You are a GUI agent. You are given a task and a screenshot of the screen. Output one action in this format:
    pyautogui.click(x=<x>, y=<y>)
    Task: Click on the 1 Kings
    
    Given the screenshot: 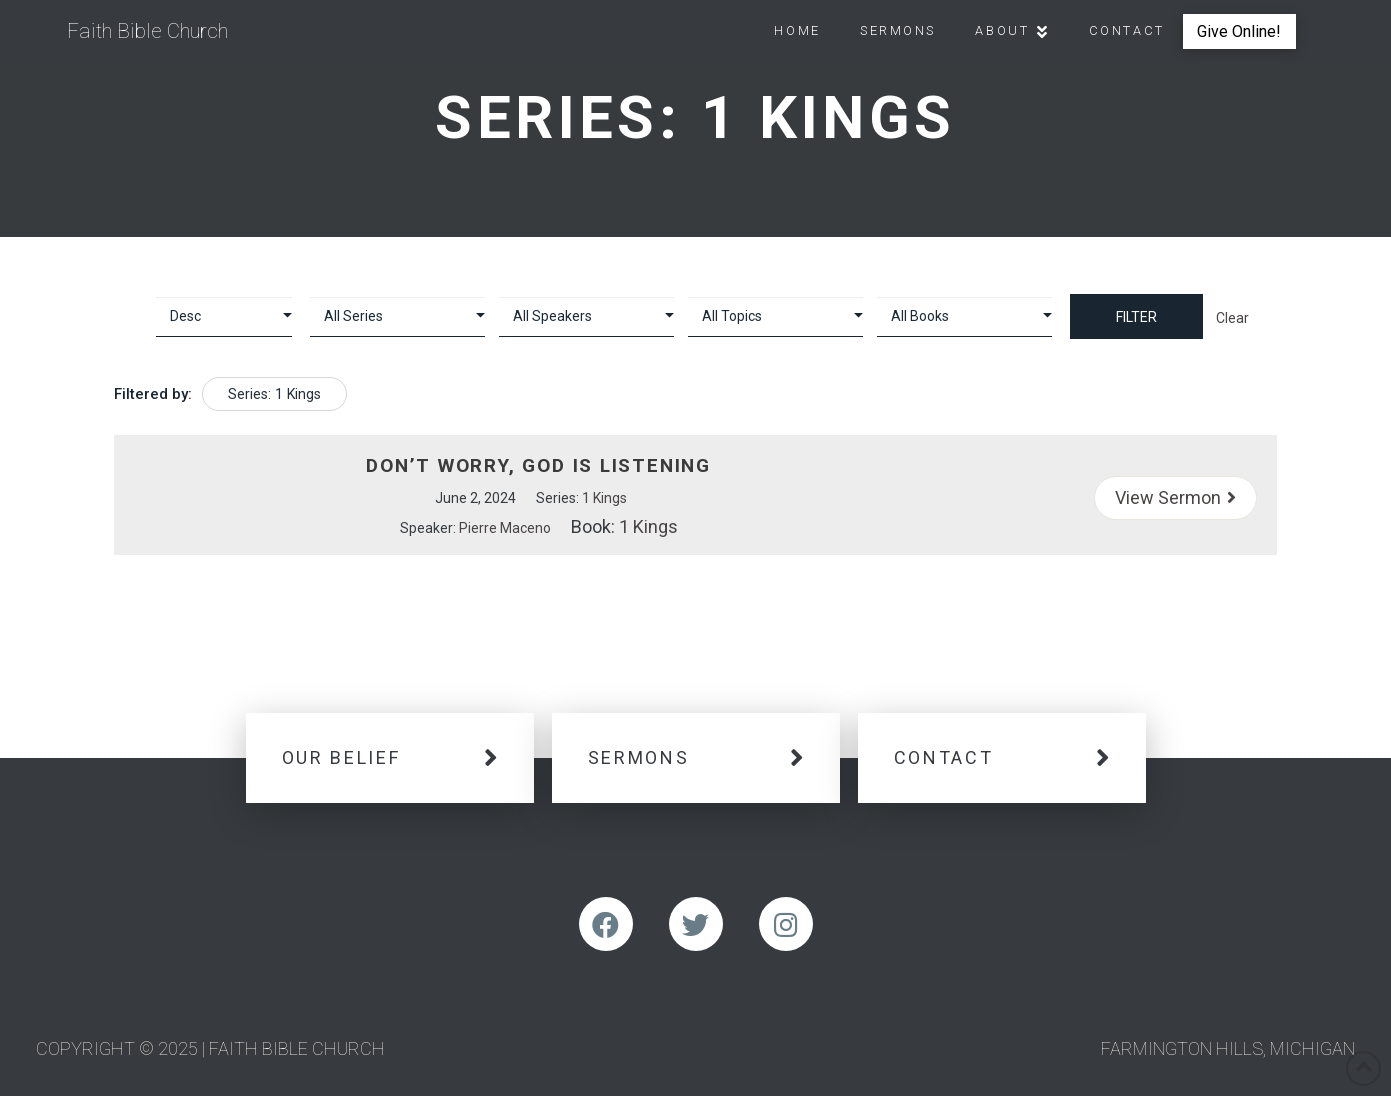 What is the action you would take?
    pyautogui.click(x=604, y=498)
    